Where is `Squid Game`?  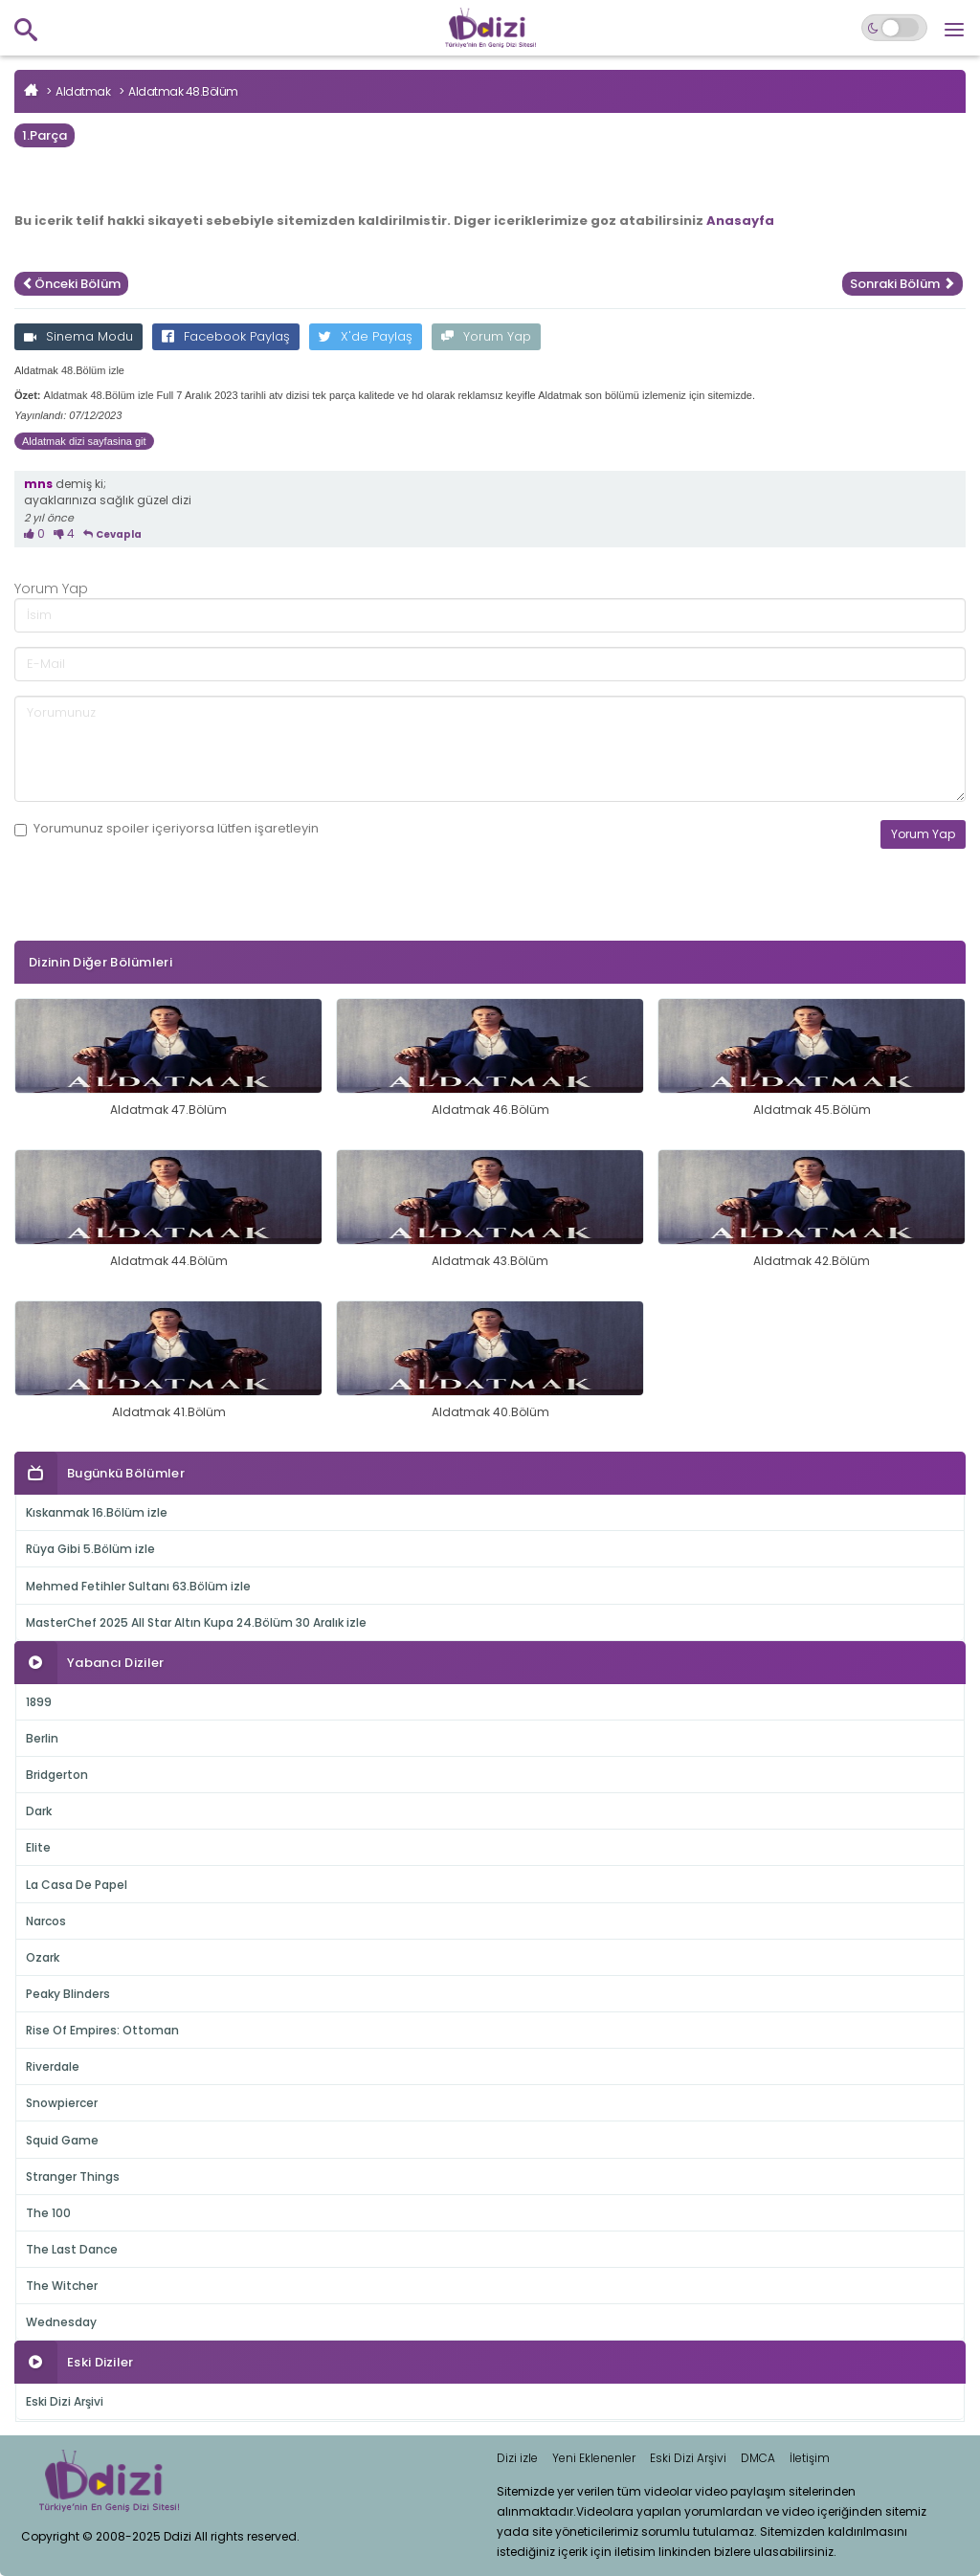 Squid Game is located at coordinates (62, 2140).